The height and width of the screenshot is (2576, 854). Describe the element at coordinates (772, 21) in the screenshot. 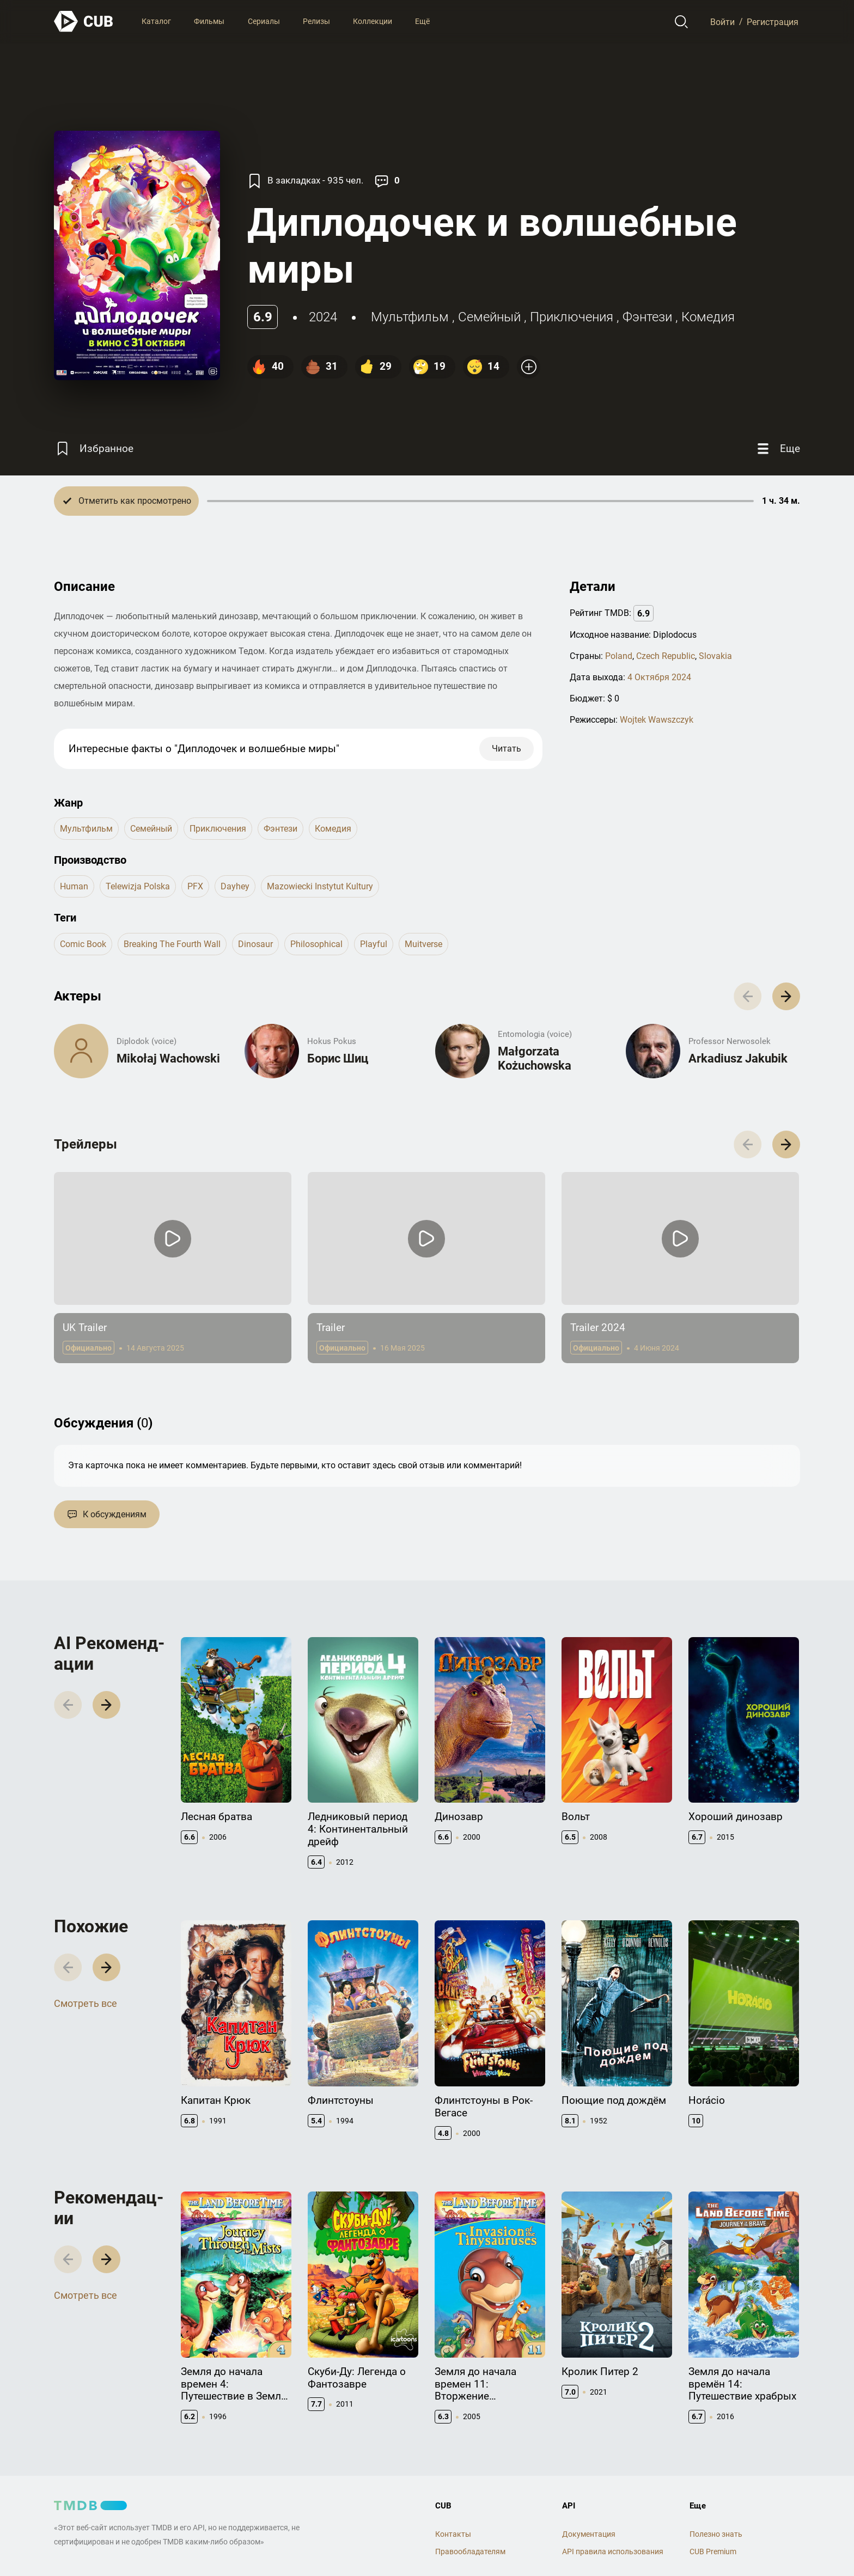

I see `Регистрация` at that location.